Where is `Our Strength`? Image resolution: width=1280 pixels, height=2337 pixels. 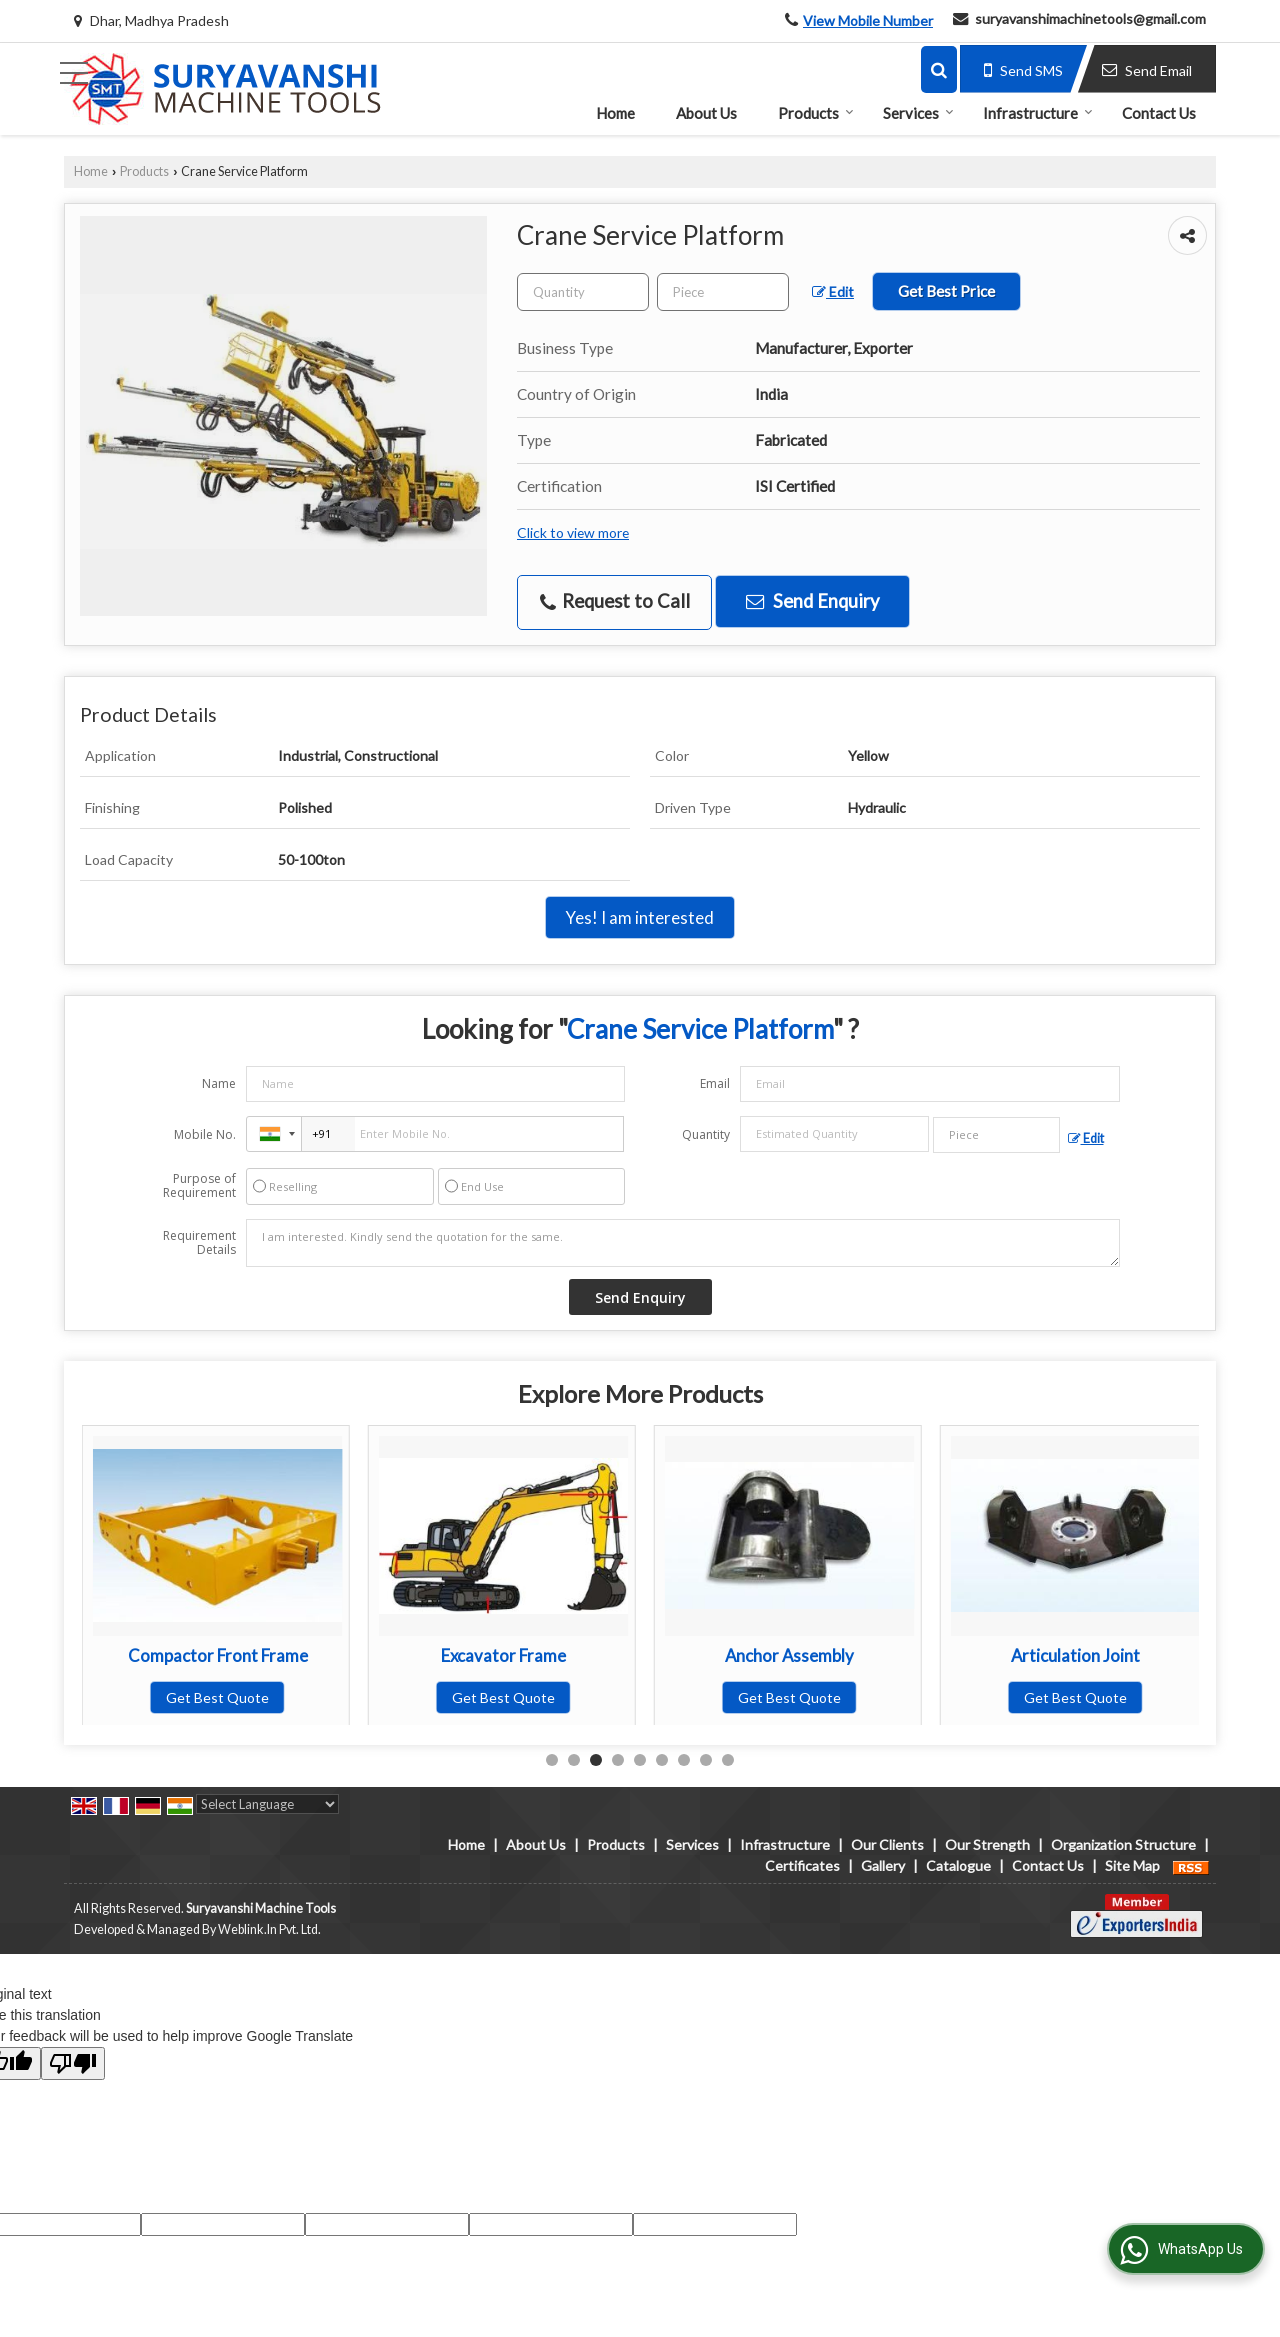 Our Strength is located at coordinates (987, 1844).